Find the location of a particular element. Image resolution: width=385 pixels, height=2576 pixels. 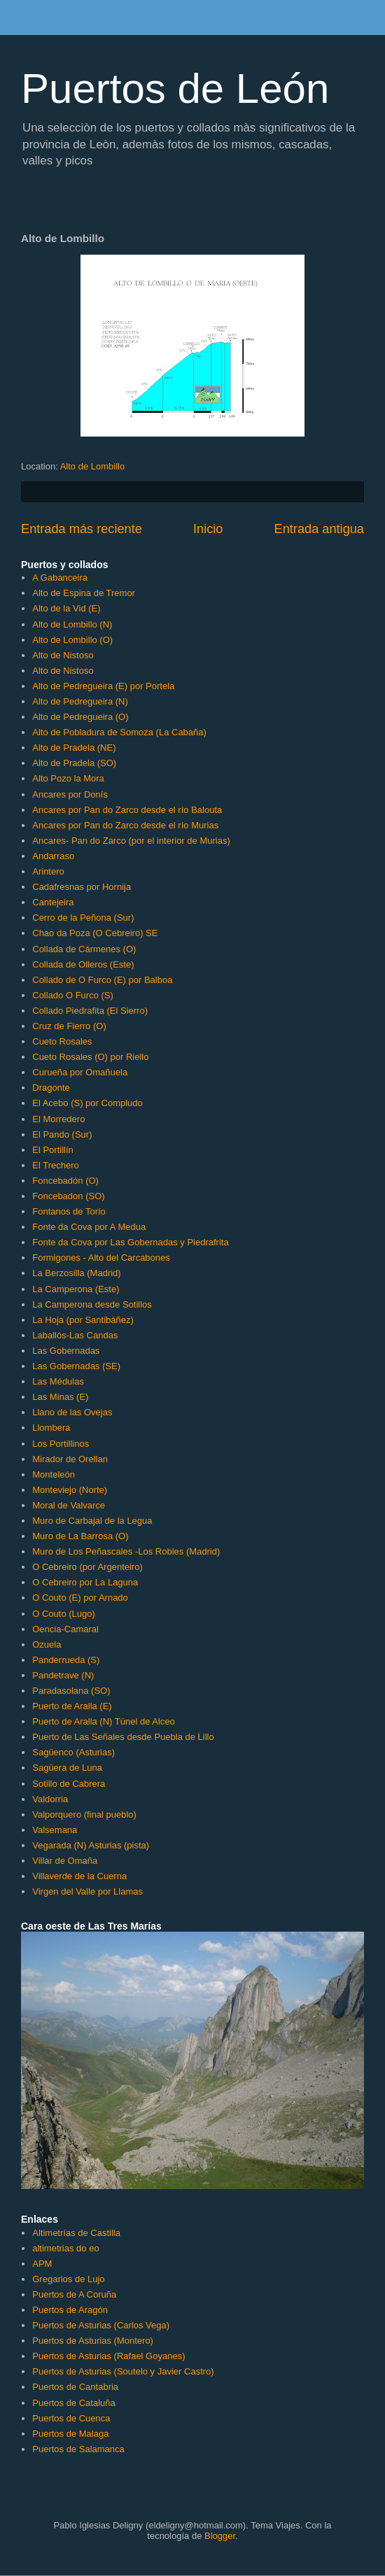

Puertos de Malaga is located at coordinates (70, 2433).